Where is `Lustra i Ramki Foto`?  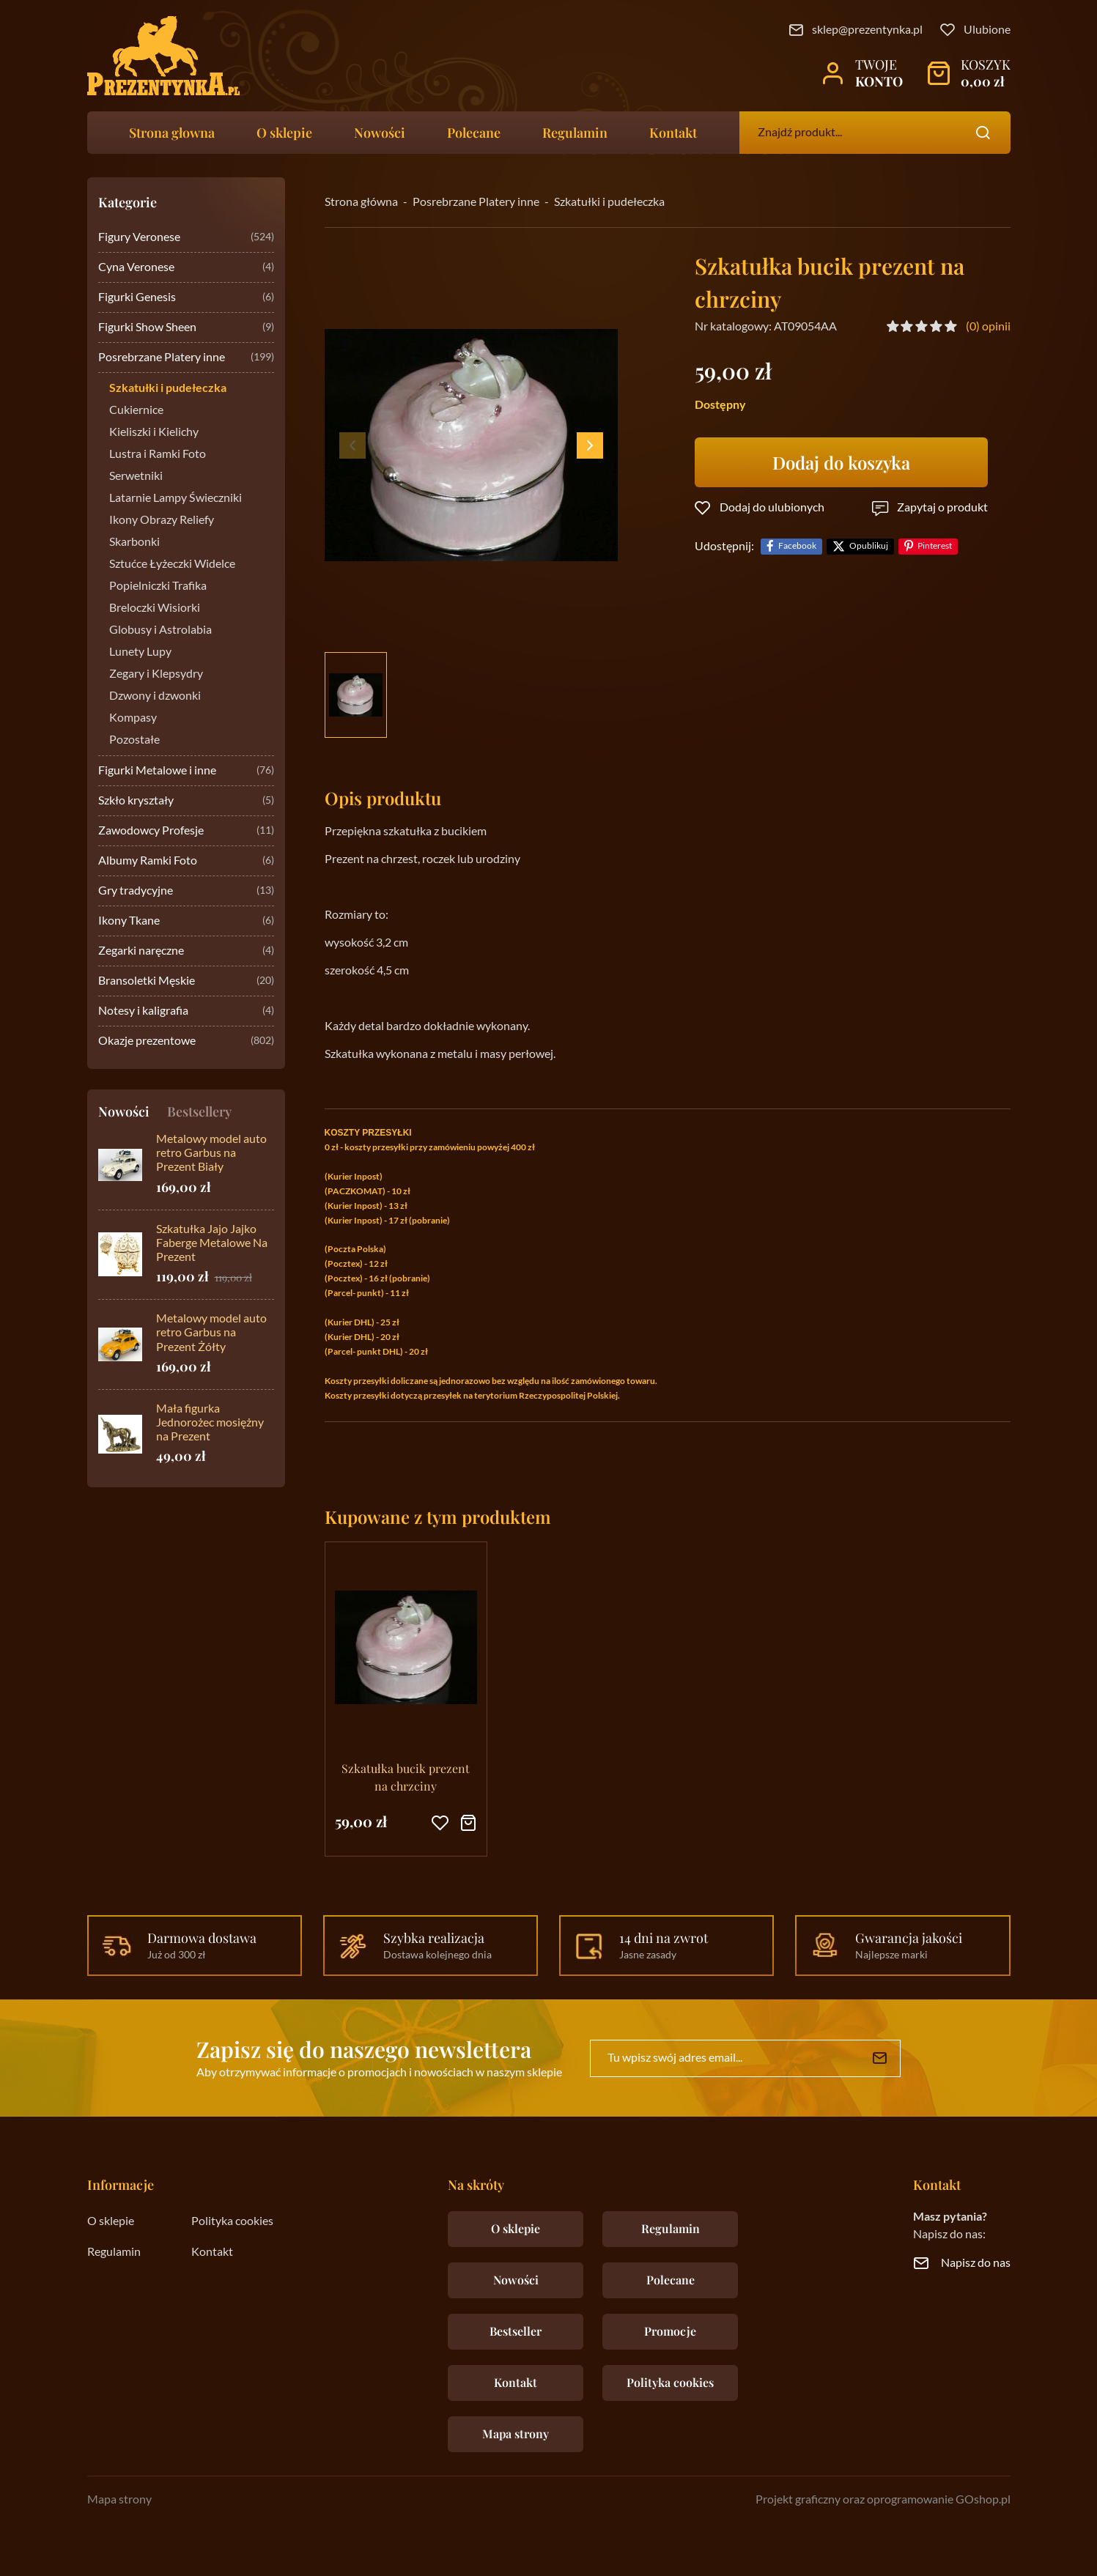
Lustra i Ramki Foto is located at coordinates (157, 454).